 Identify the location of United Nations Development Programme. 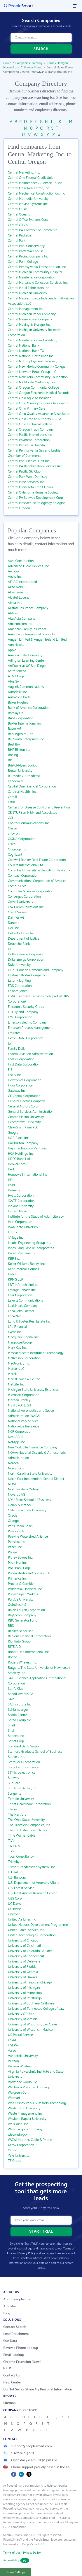
(38, 1925).